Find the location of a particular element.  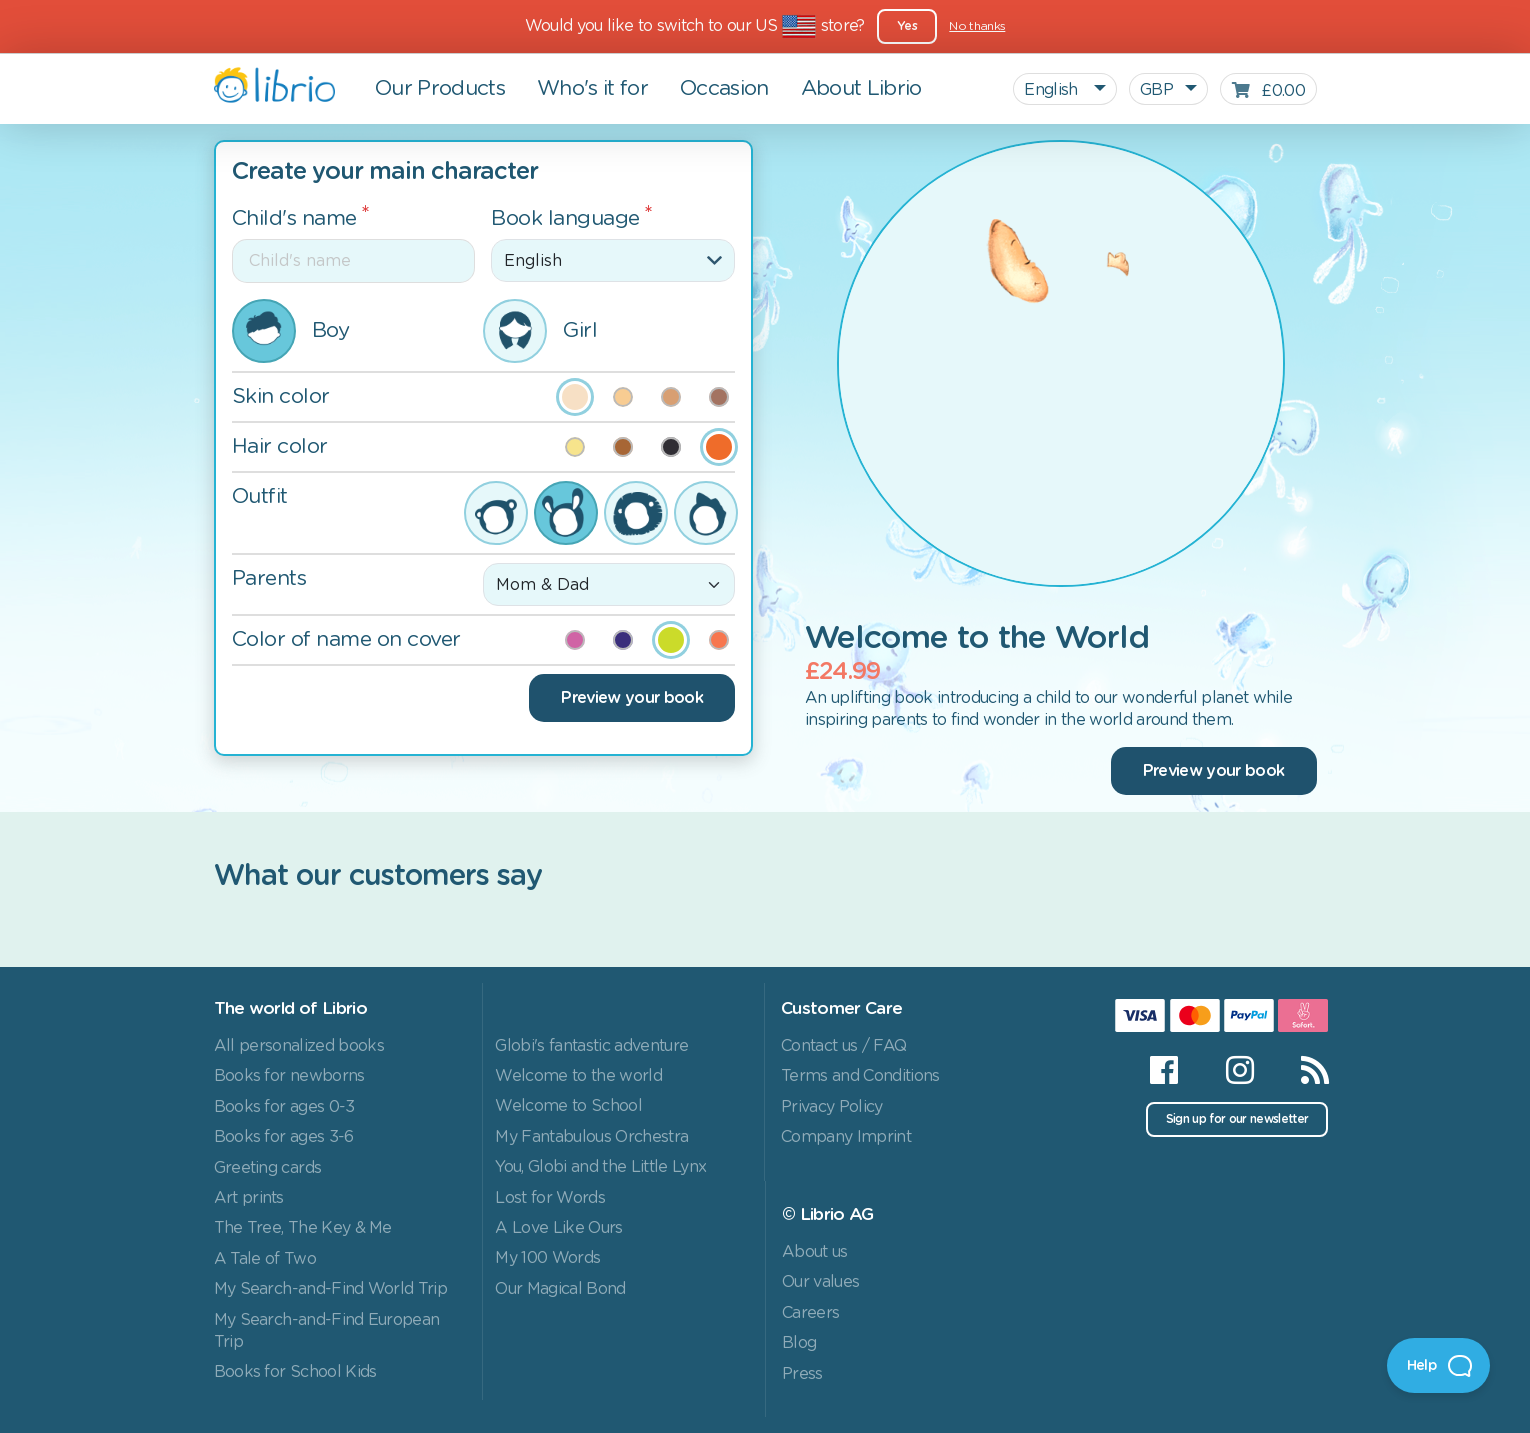

The Tree, The Key & Me is located at coordinates (303, 1228).